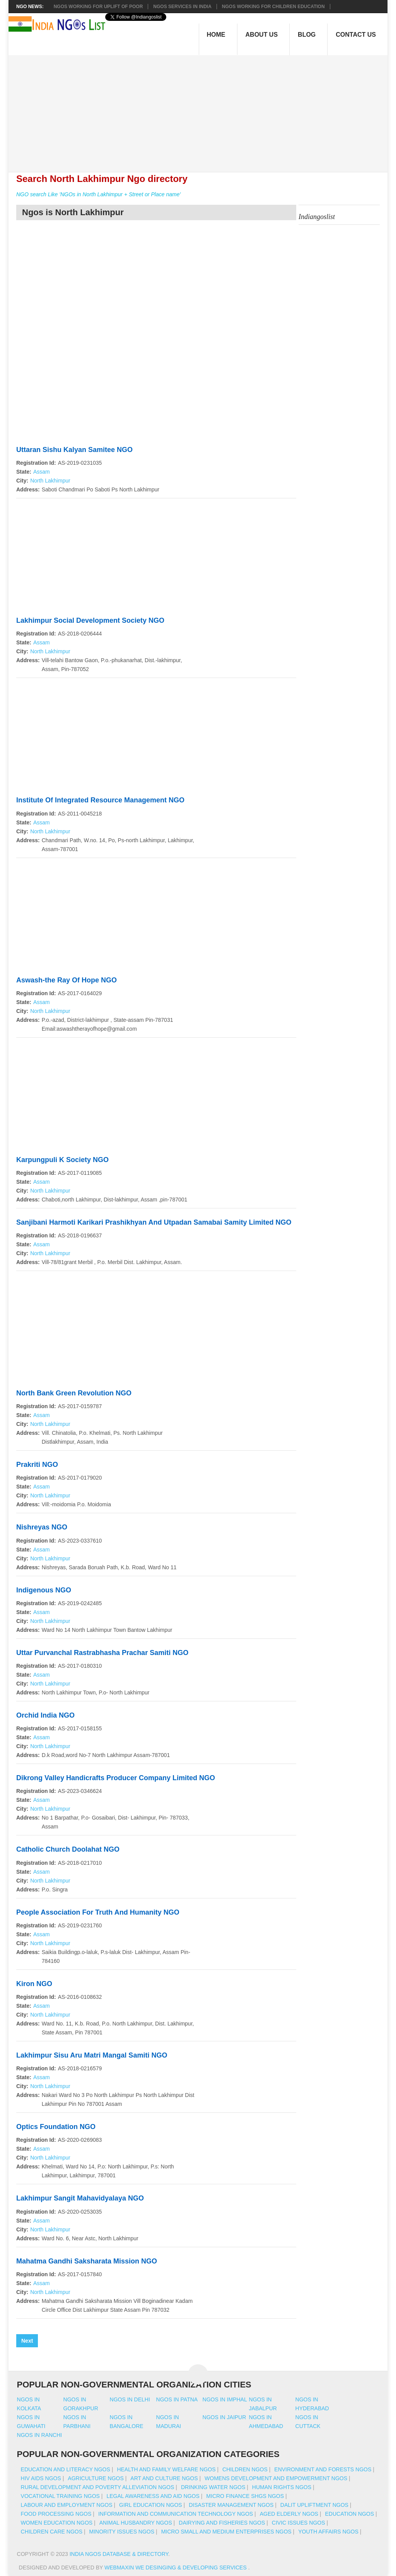  What do you see at coordinates (97, 1912) in the screenshot?
I see `People Association For Truth And Humanity NGO` at bounding box center [97, 1912].